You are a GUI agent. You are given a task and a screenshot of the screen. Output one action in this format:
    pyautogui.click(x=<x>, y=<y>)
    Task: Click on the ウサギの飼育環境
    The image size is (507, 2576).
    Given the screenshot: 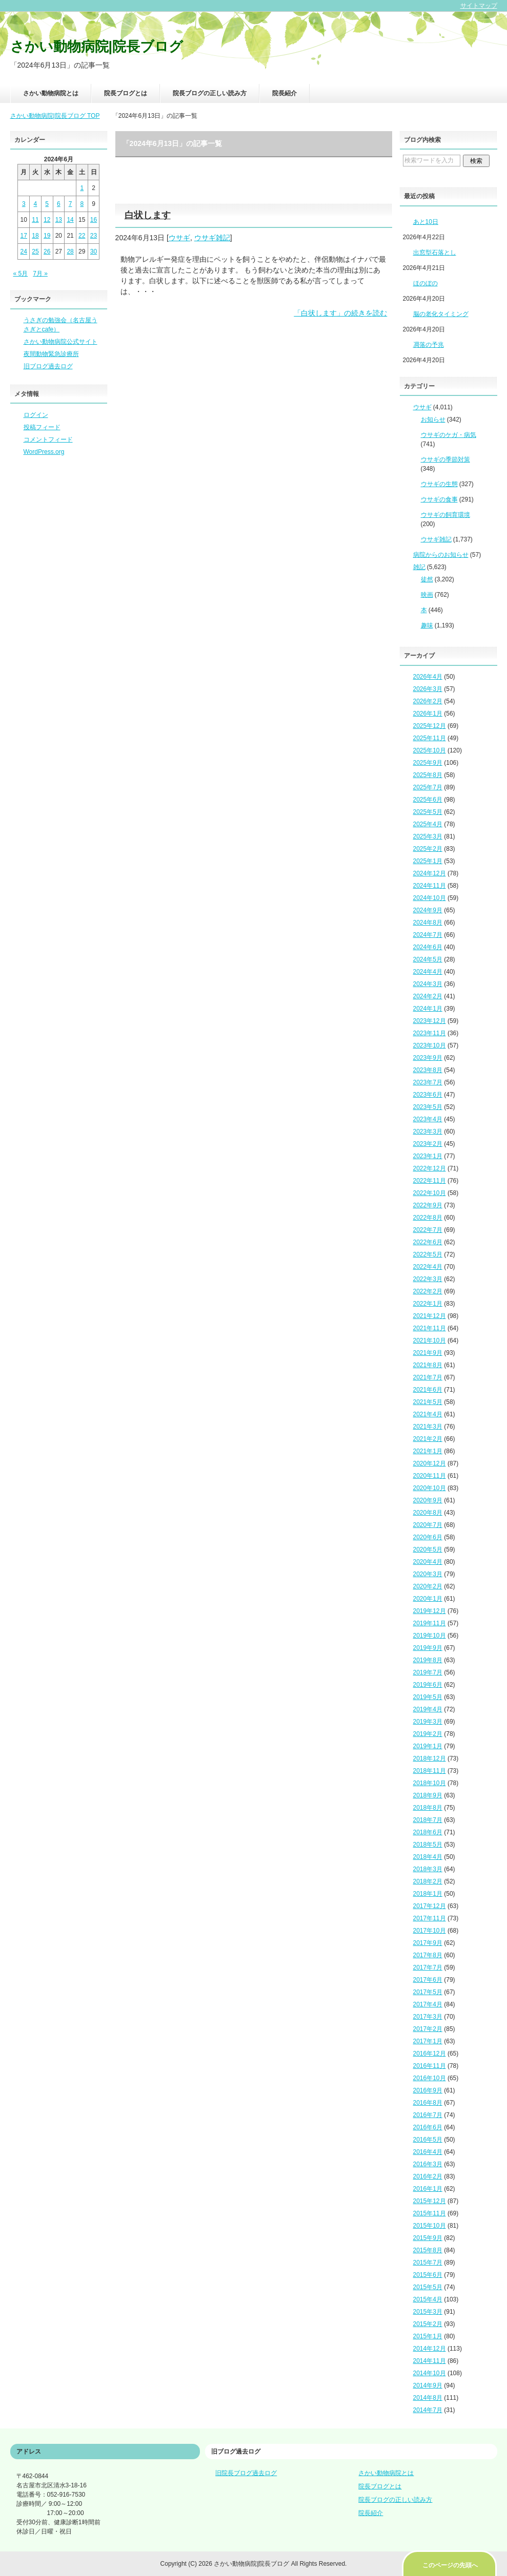 What is the action you would take?
    pyautogui.click(x=445, y=514)
    